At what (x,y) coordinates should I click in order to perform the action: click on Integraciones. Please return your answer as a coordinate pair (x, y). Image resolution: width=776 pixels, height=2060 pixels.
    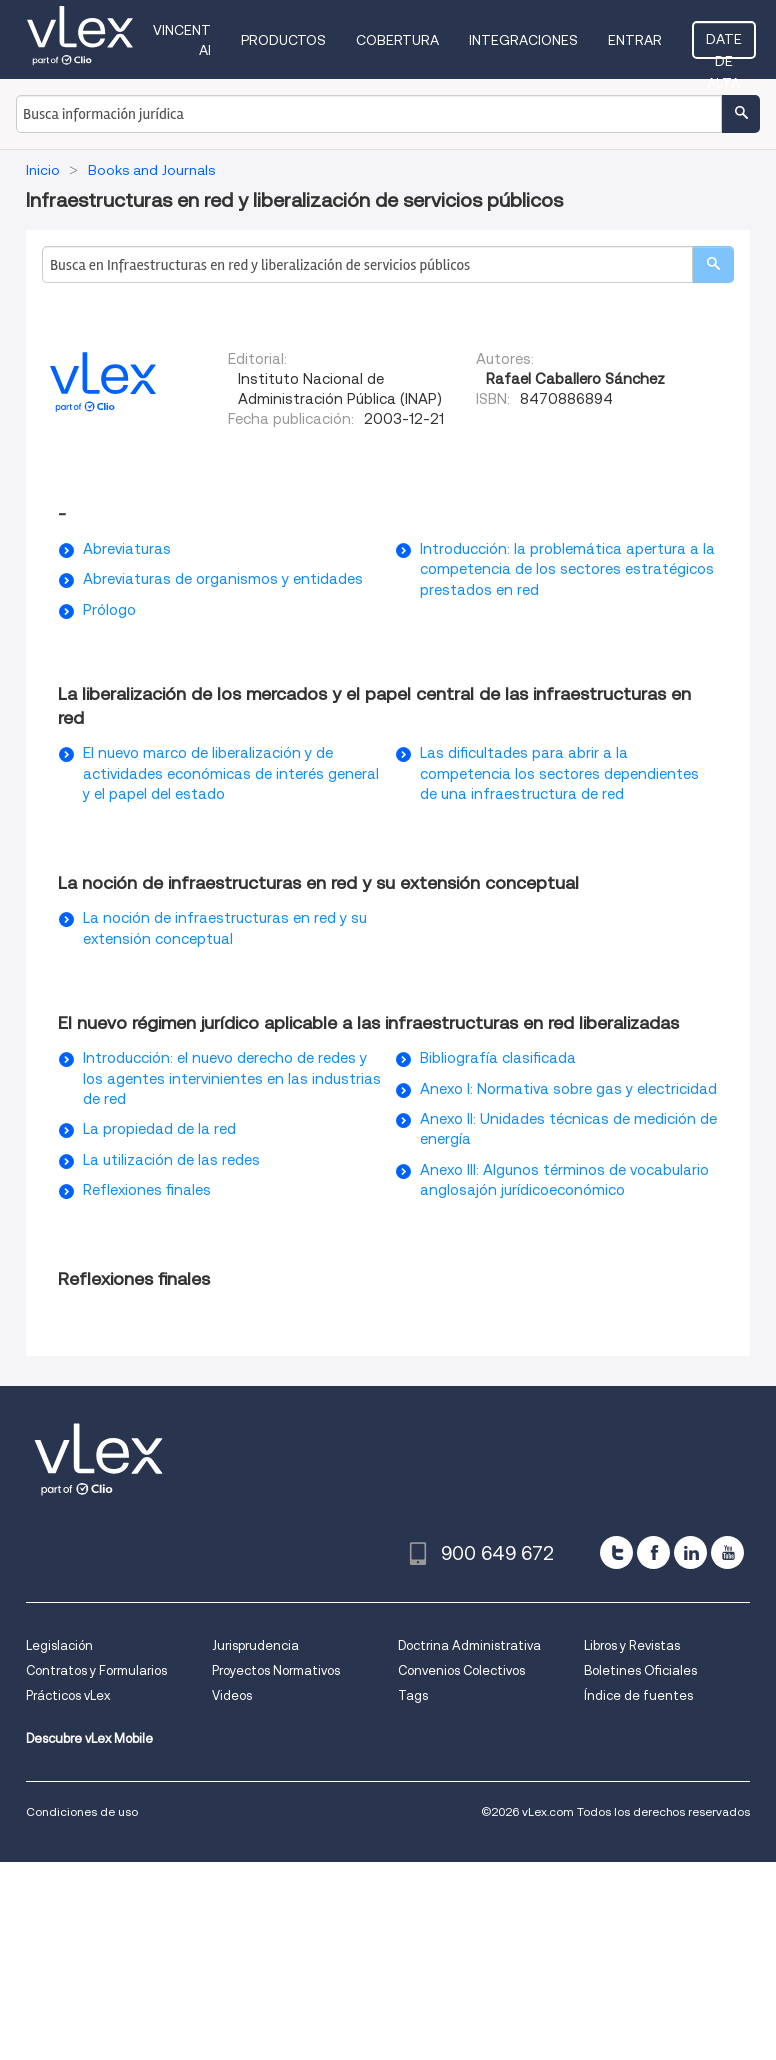
    Looking at the image, I should click on (523, 40).